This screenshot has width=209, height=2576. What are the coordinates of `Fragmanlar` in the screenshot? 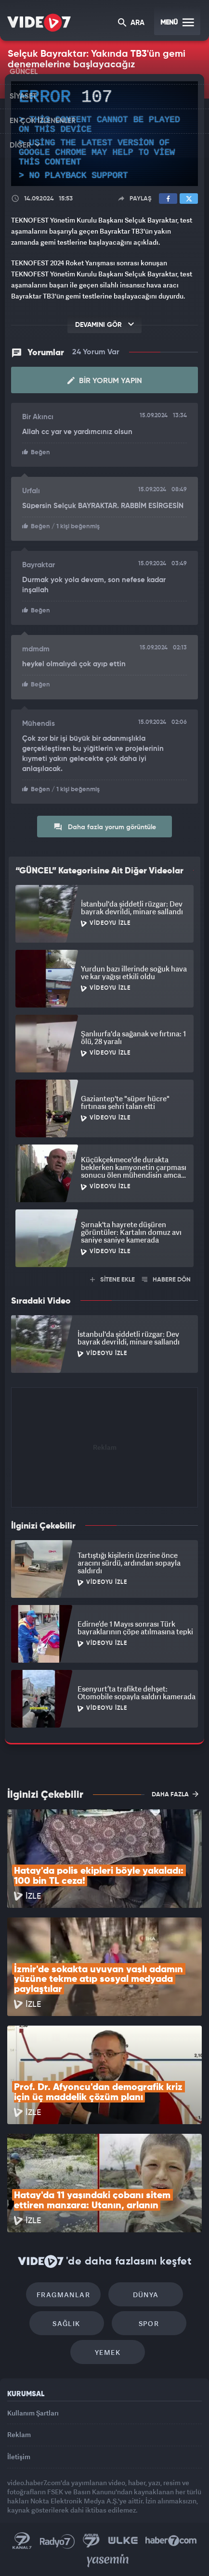 It's located at (63, 2294).